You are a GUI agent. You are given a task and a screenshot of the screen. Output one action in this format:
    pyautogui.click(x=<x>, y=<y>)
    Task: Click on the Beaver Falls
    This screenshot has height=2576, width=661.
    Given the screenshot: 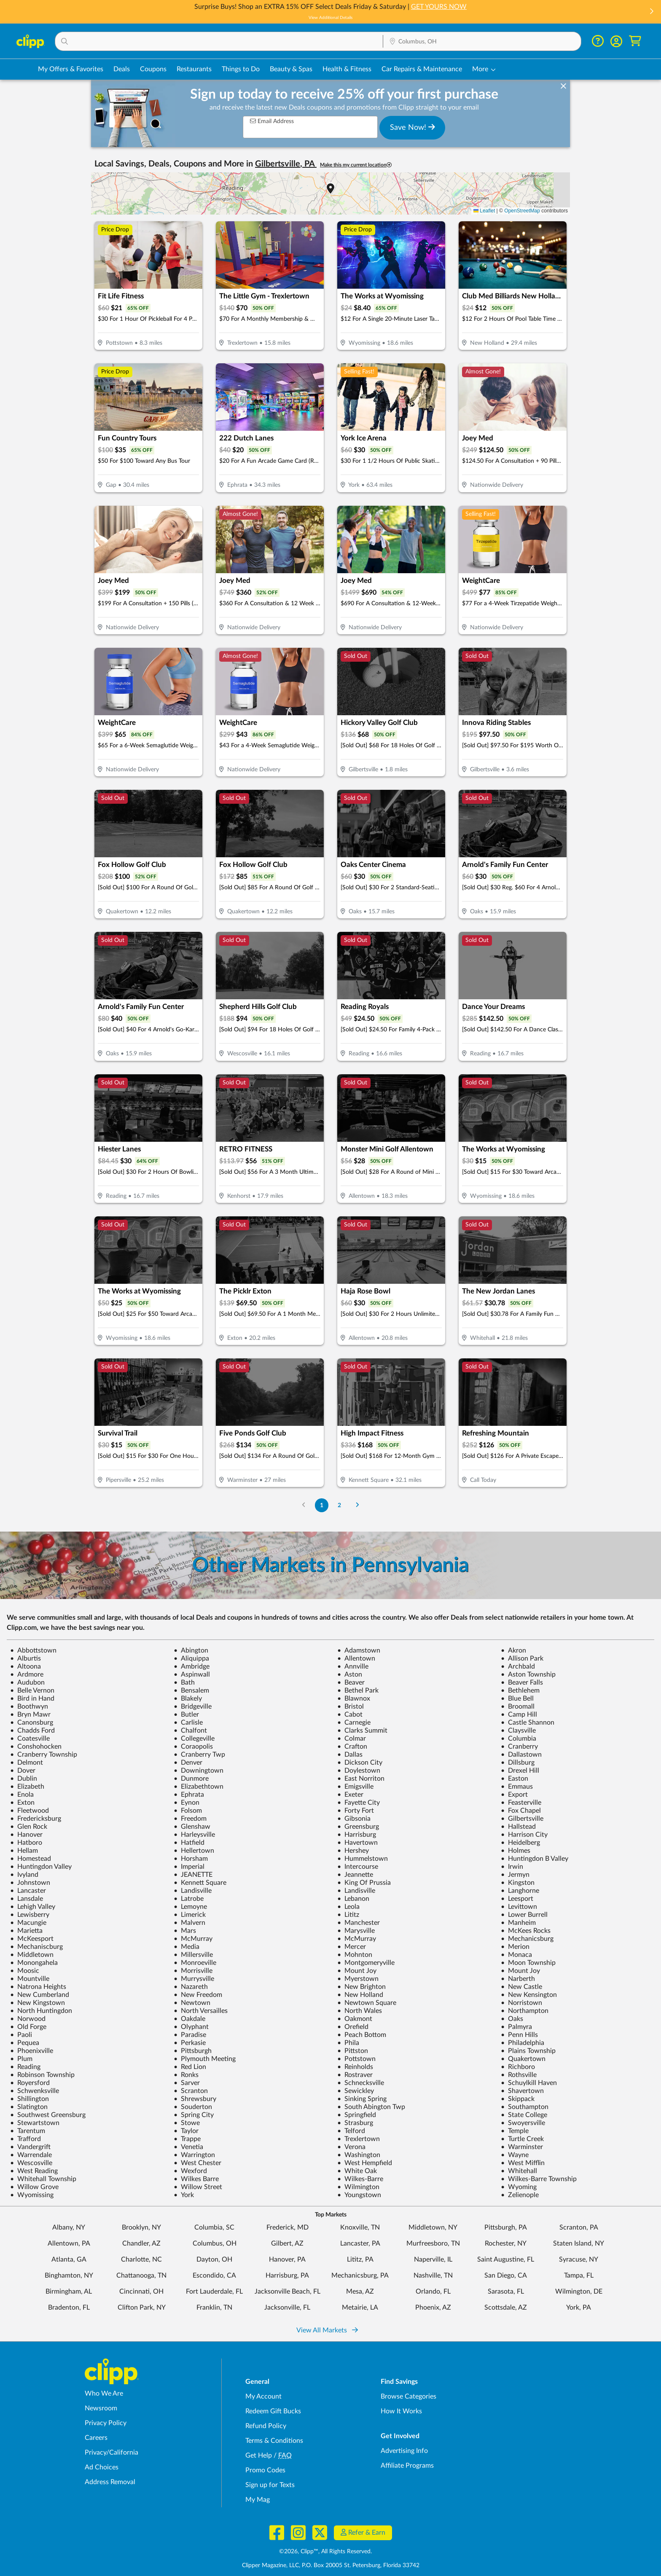 What is the action you would take?
    pyautogui.click(x=522, y=1682)
    